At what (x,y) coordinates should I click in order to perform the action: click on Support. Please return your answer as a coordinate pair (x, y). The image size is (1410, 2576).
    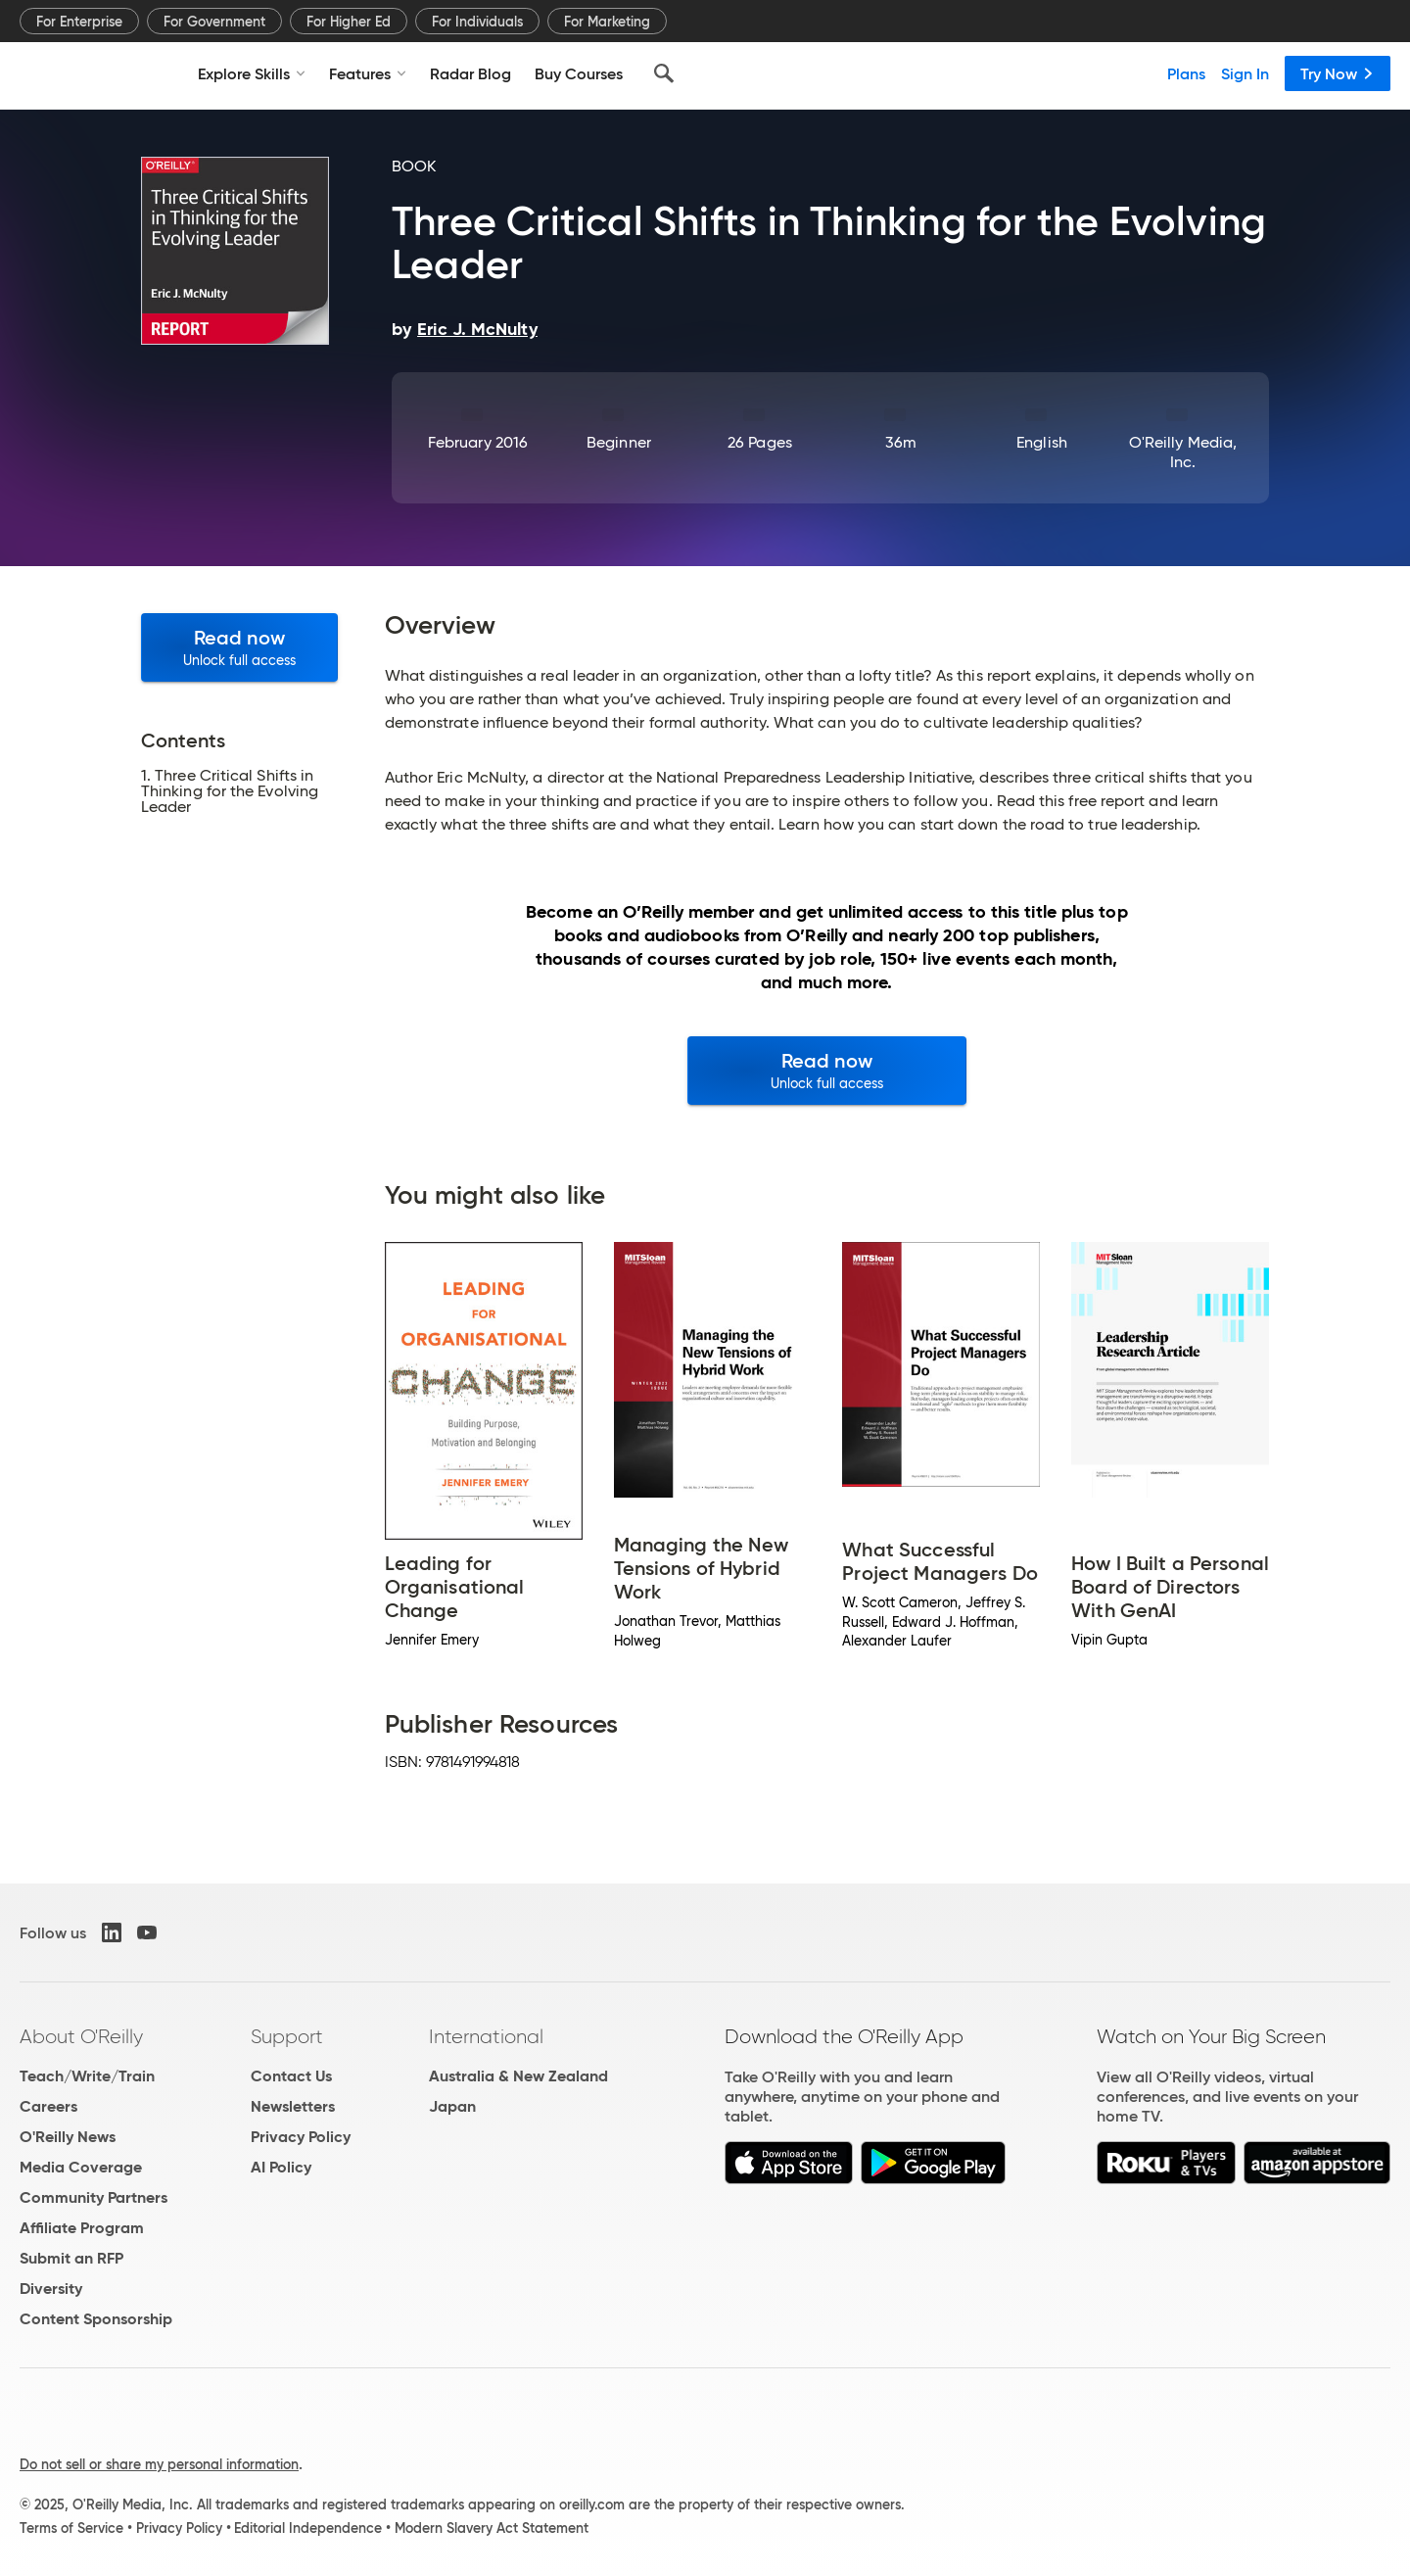
    Looking at the image, I should click on (287, 2036).